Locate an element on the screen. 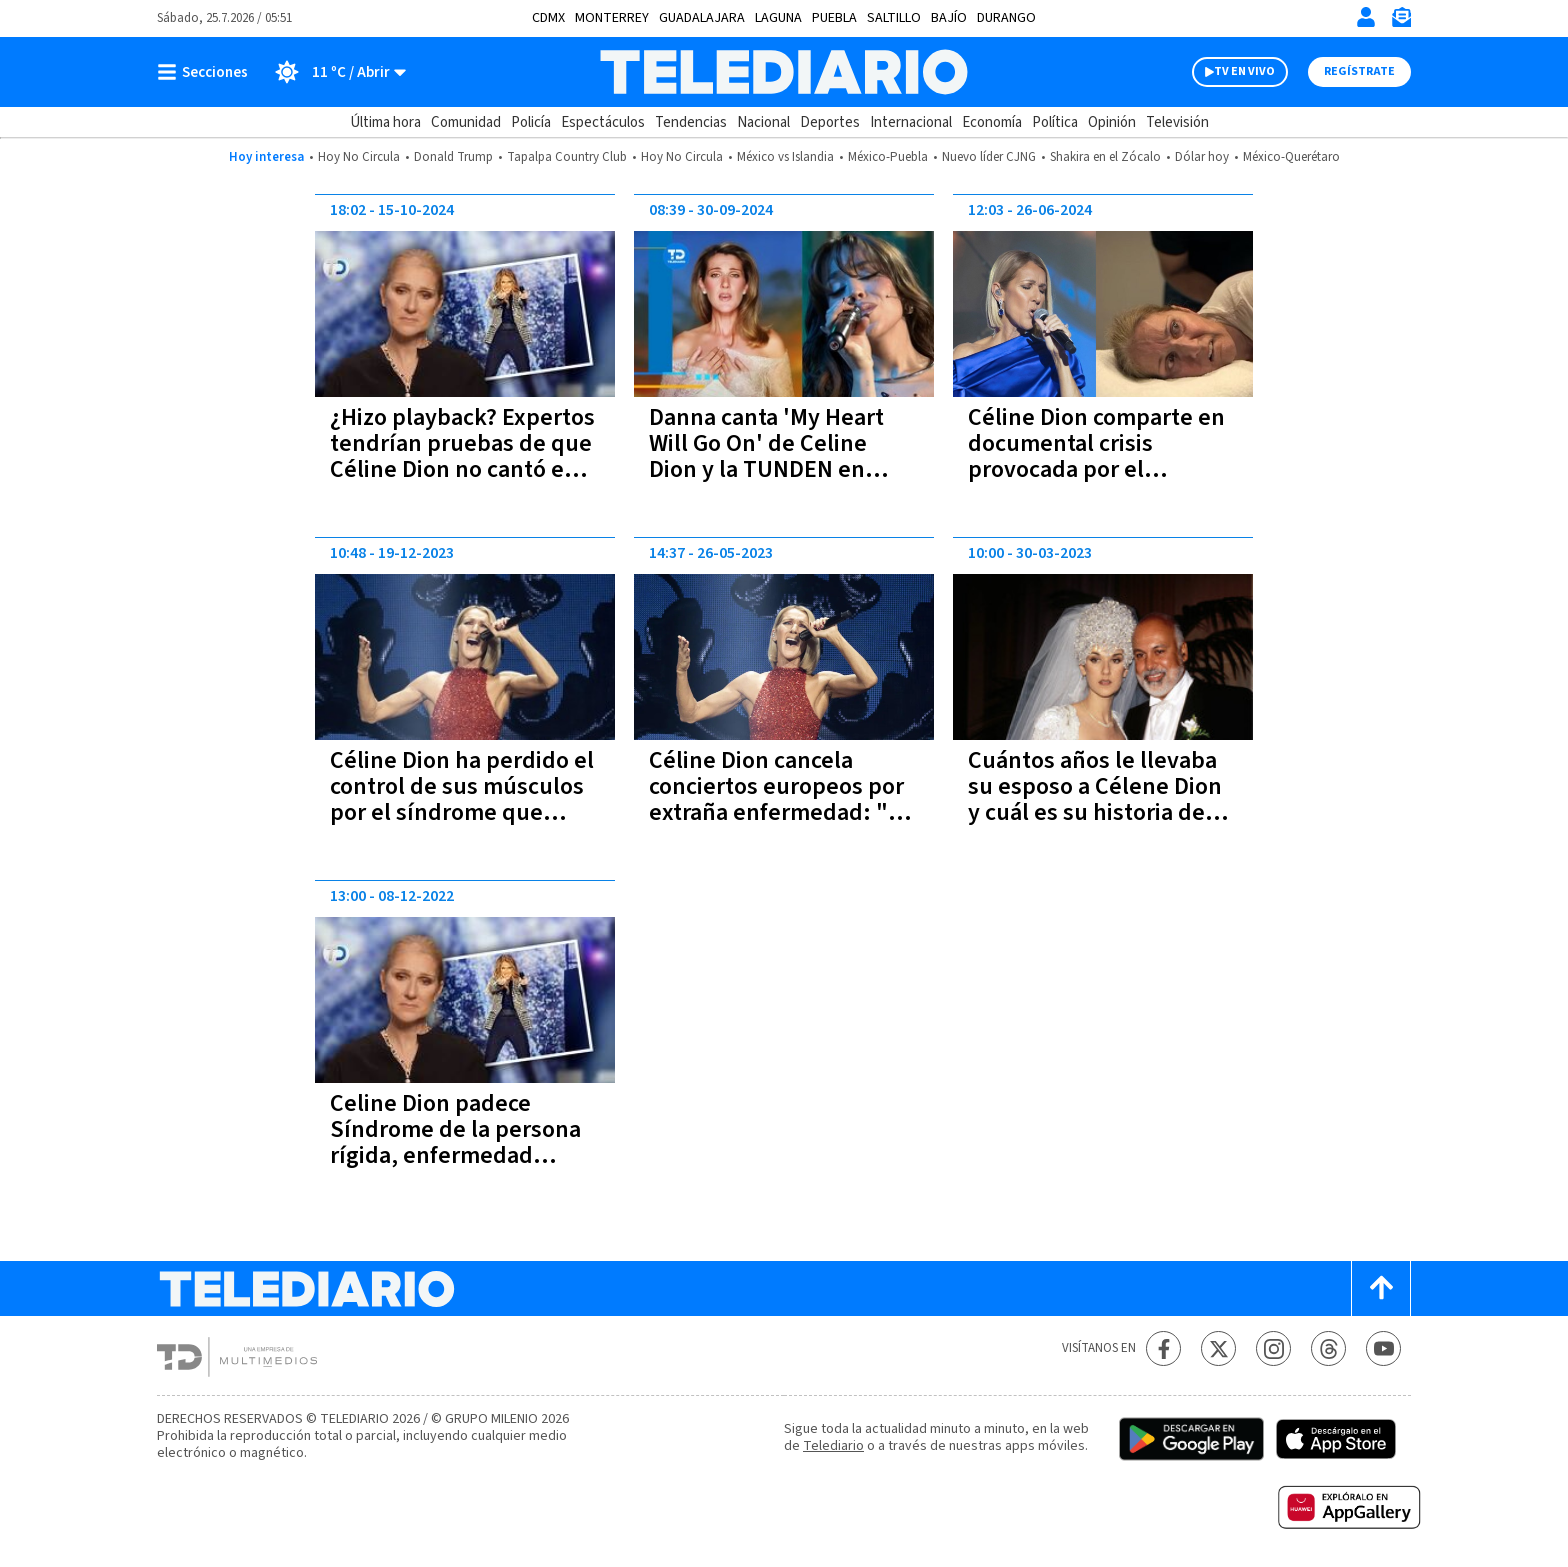  Celine Dion padece Síndrome de la persona rígida, enfermedad incurable y degenerativa is located at coordinates (460, 1142).